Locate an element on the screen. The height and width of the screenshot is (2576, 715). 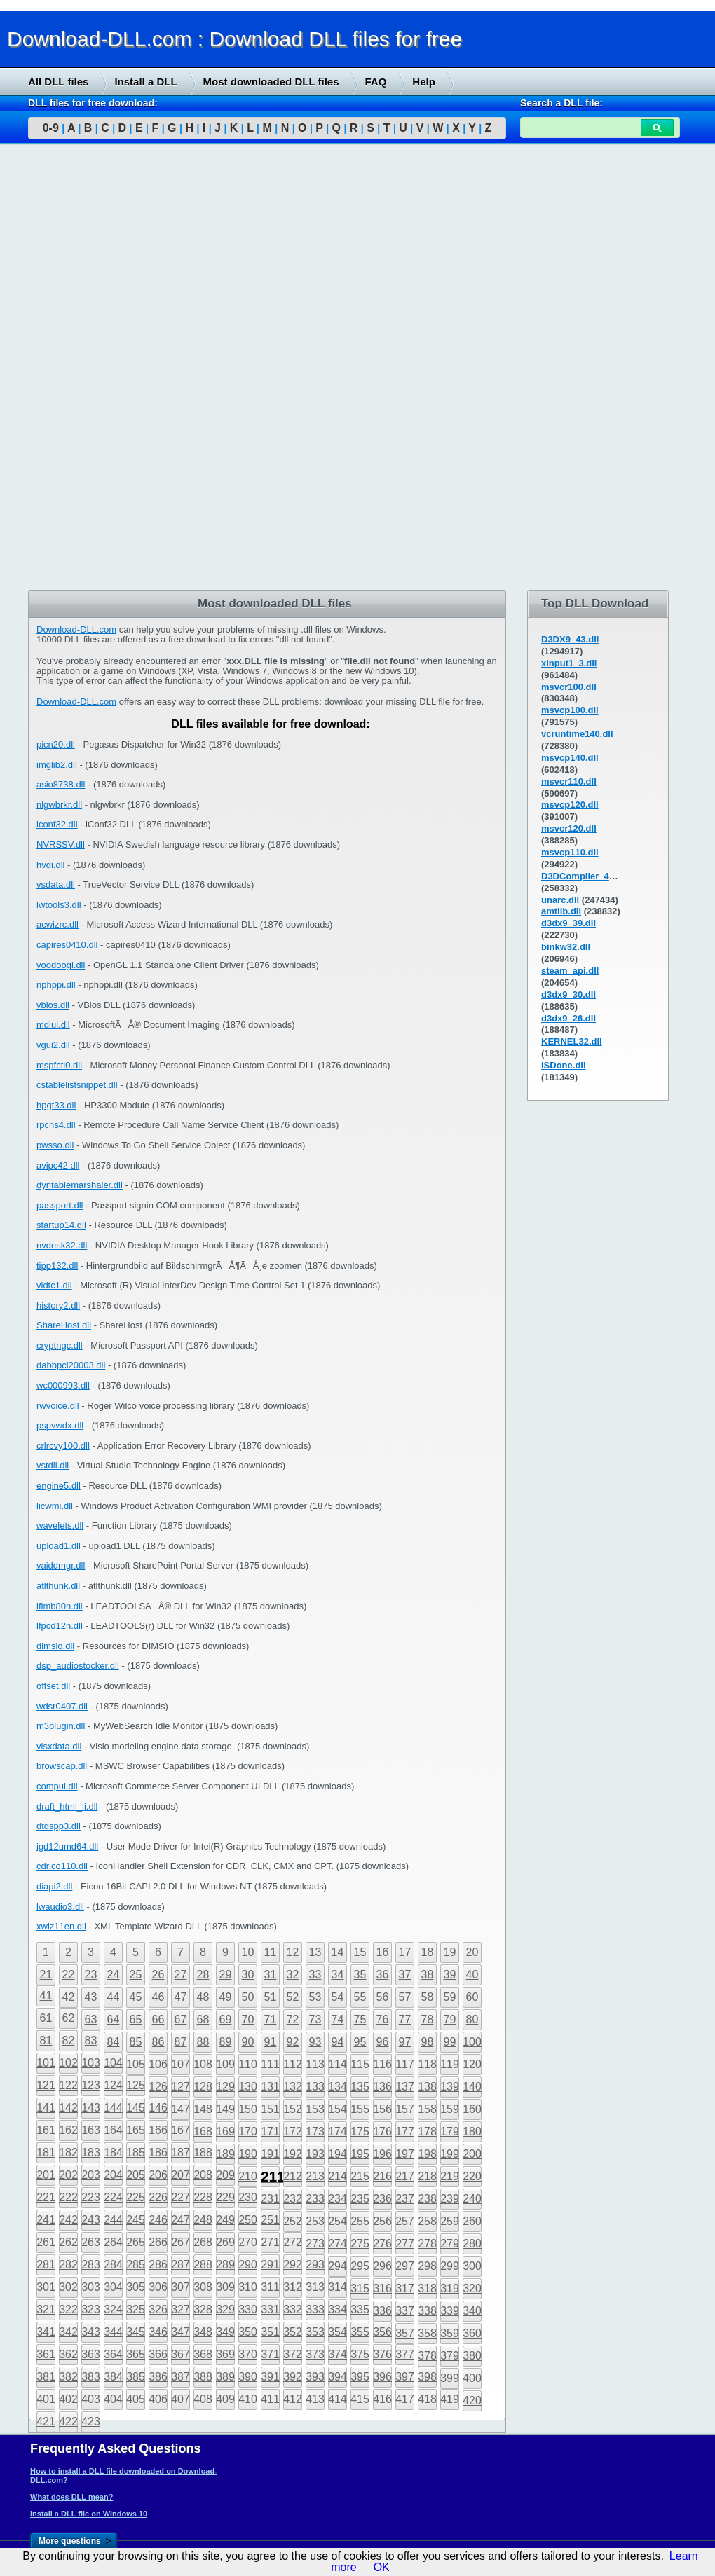
103 is located at coordinates (90, 2063).